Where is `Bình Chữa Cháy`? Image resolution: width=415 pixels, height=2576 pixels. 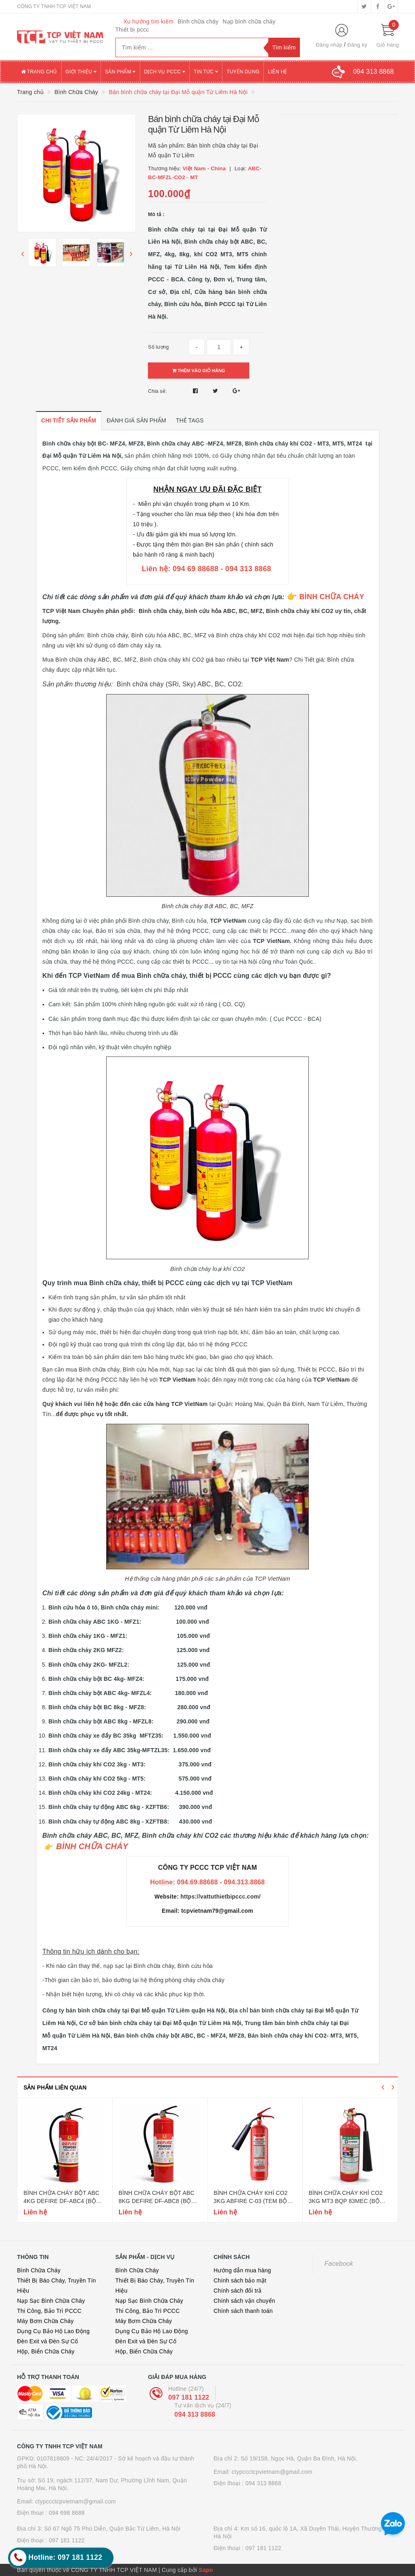
Bình Chữa Cháy is located at coordinates (38, 2270).